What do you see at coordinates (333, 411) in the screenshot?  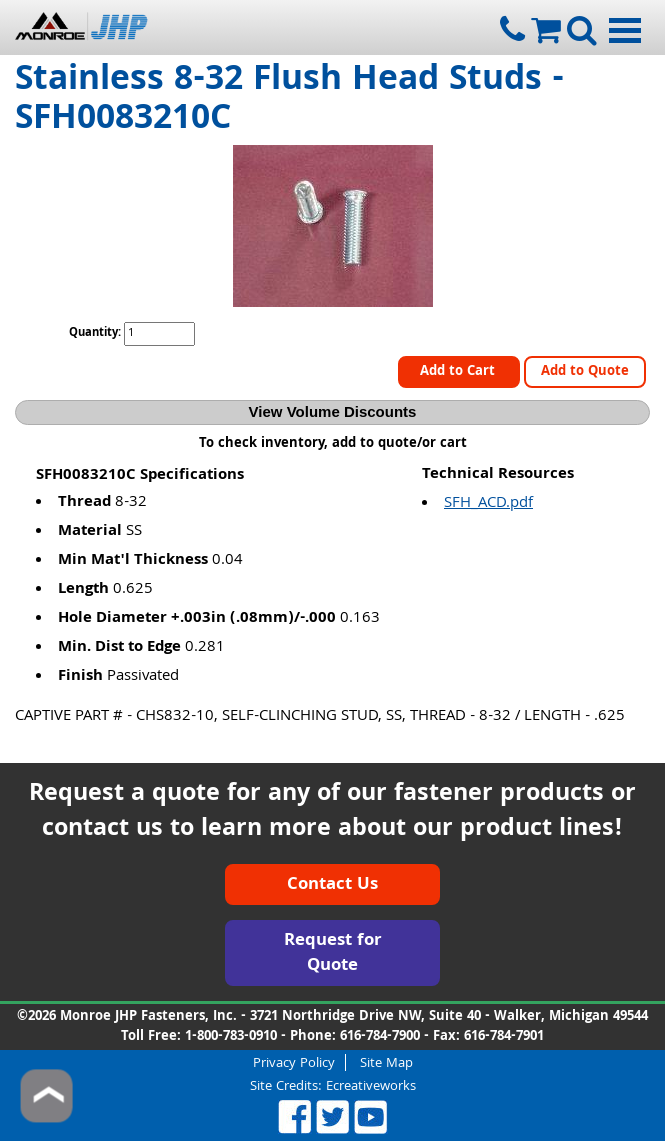 I see `View Volume Discounts` at bounding box center [333, 411].